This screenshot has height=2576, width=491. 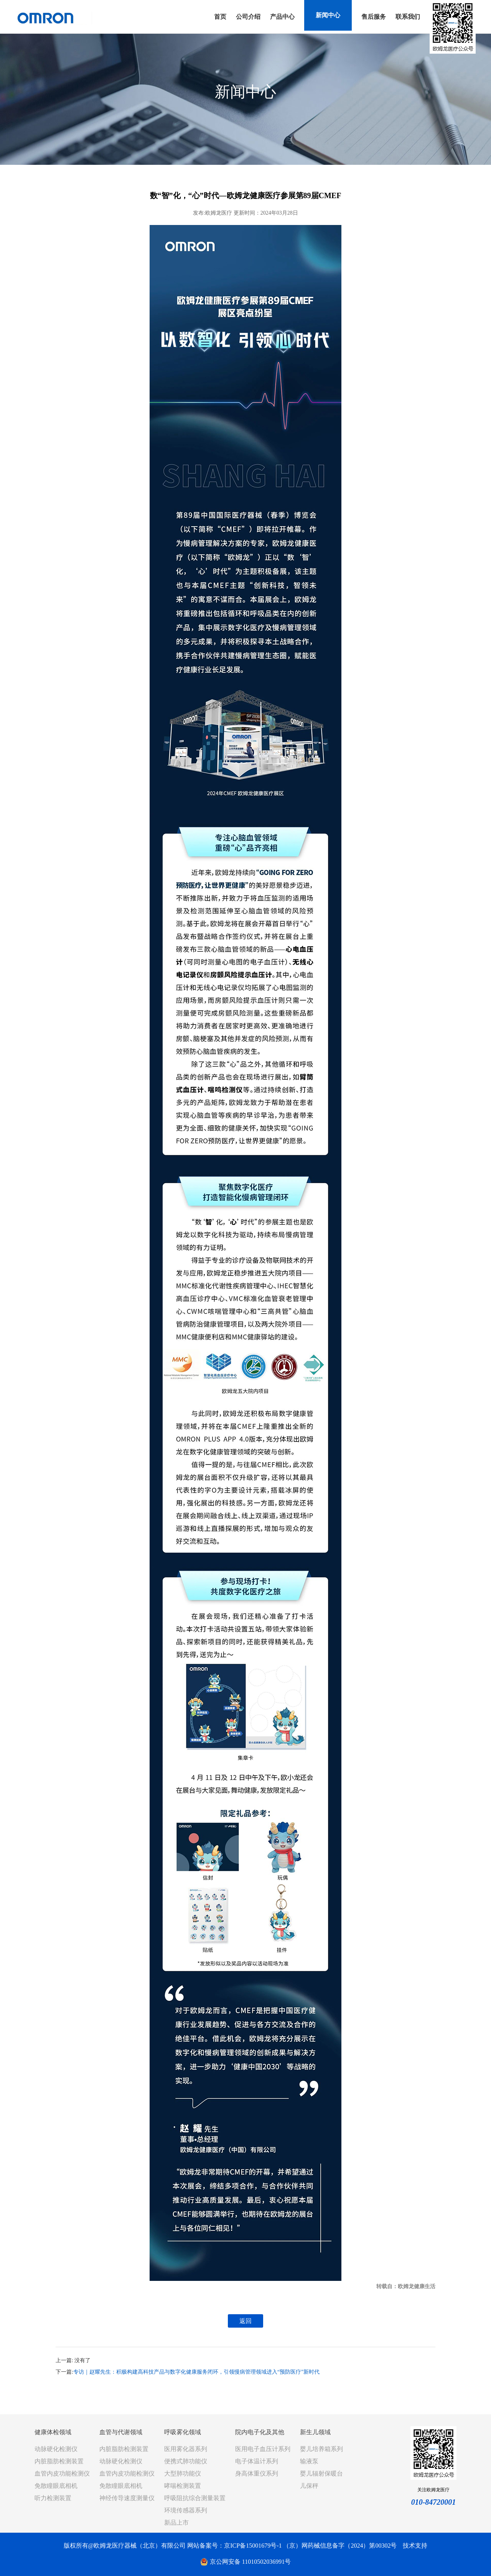 I want to click on 神经传导速度测量仪, so click(x=127, y=2498).